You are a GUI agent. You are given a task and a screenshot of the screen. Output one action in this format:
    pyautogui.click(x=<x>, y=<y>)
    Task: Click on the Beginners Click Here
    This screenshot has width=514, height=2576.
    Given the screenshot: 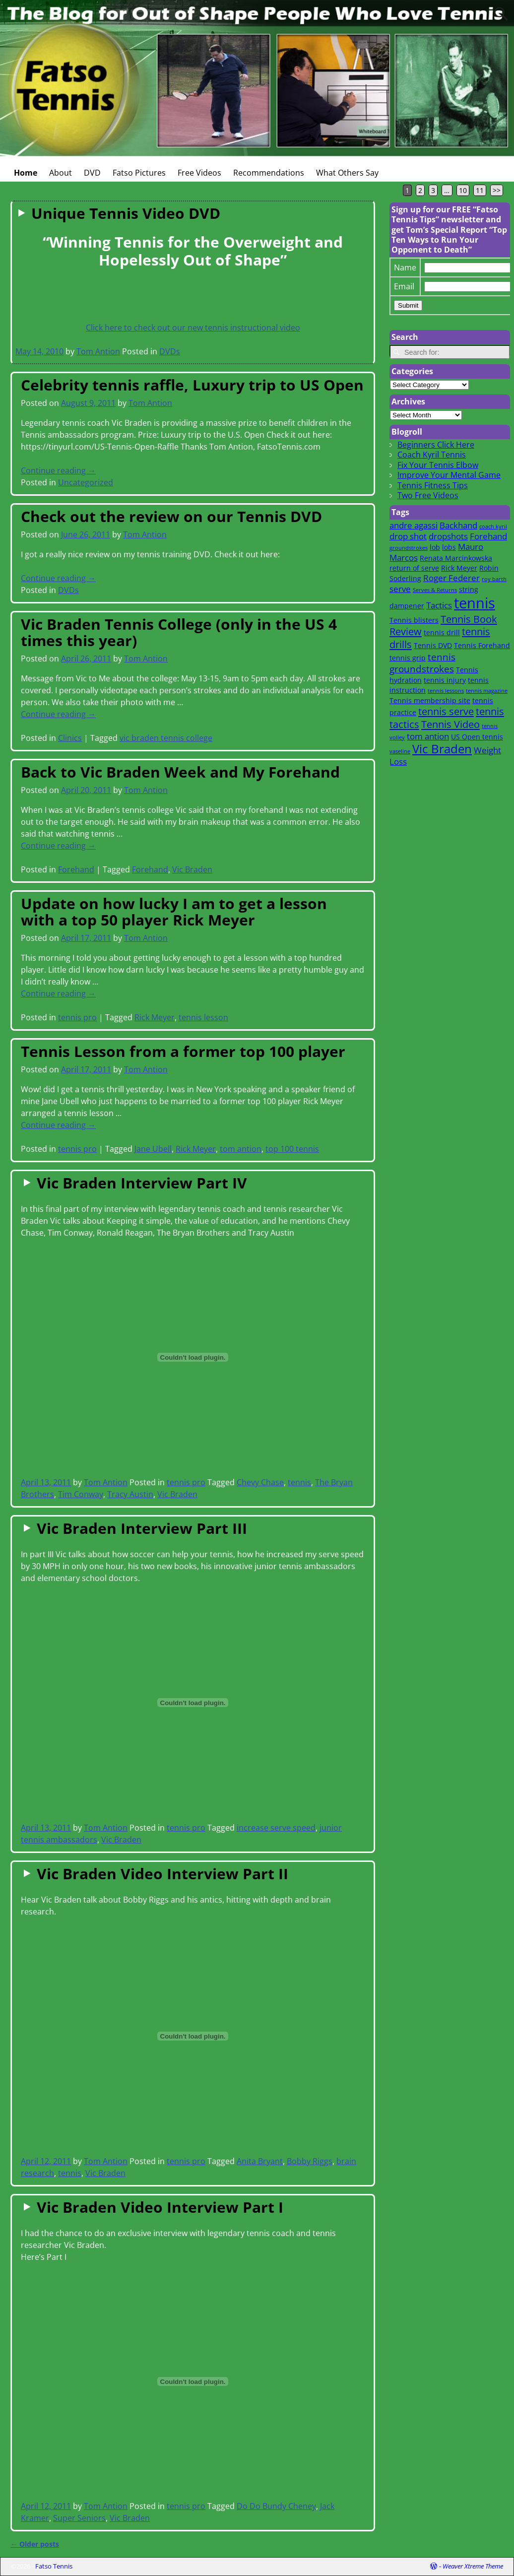 What is the action you would take?
    pyautogui.click(x=435, y=444)
    